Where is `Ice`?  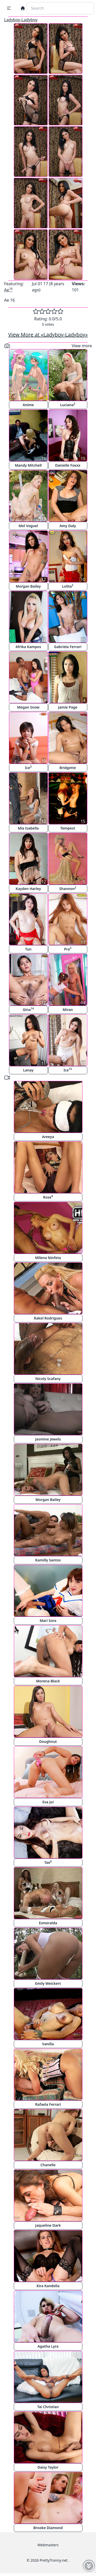
Ice is located at coordinates (28, 767).